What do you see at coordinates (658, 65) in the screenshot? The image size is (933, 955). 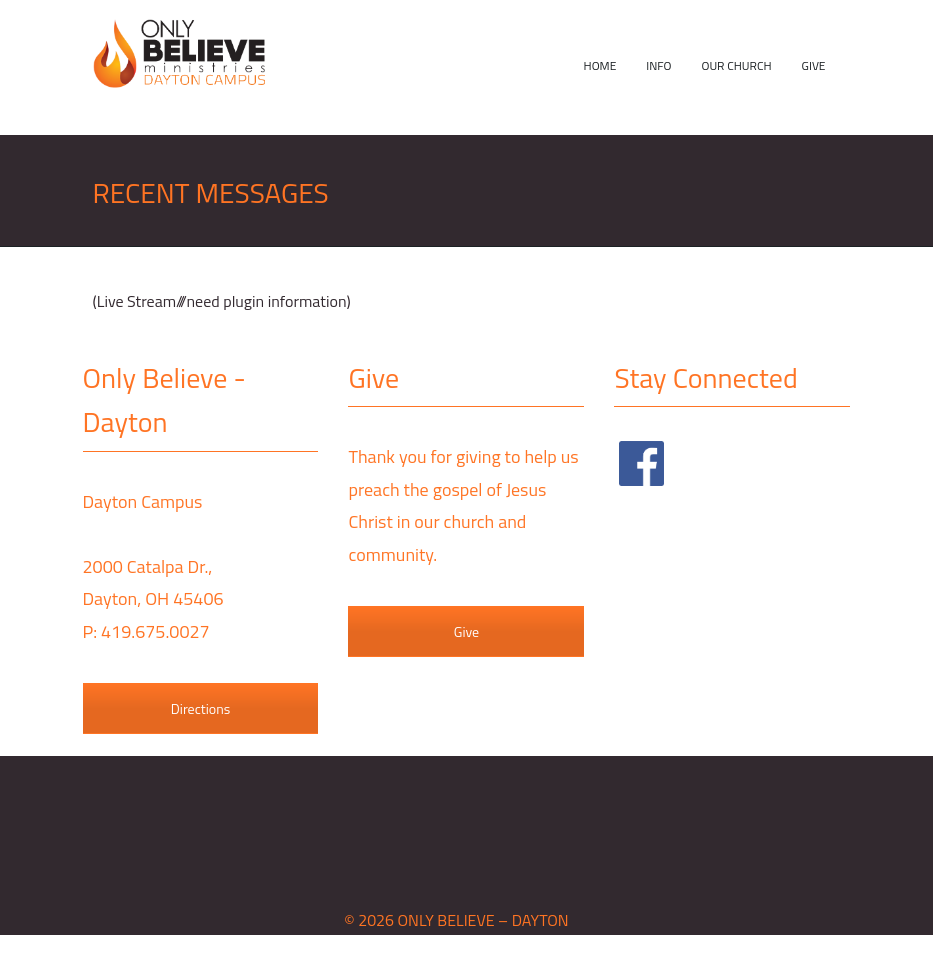 I see `Info` at bounding box center [658, 65].